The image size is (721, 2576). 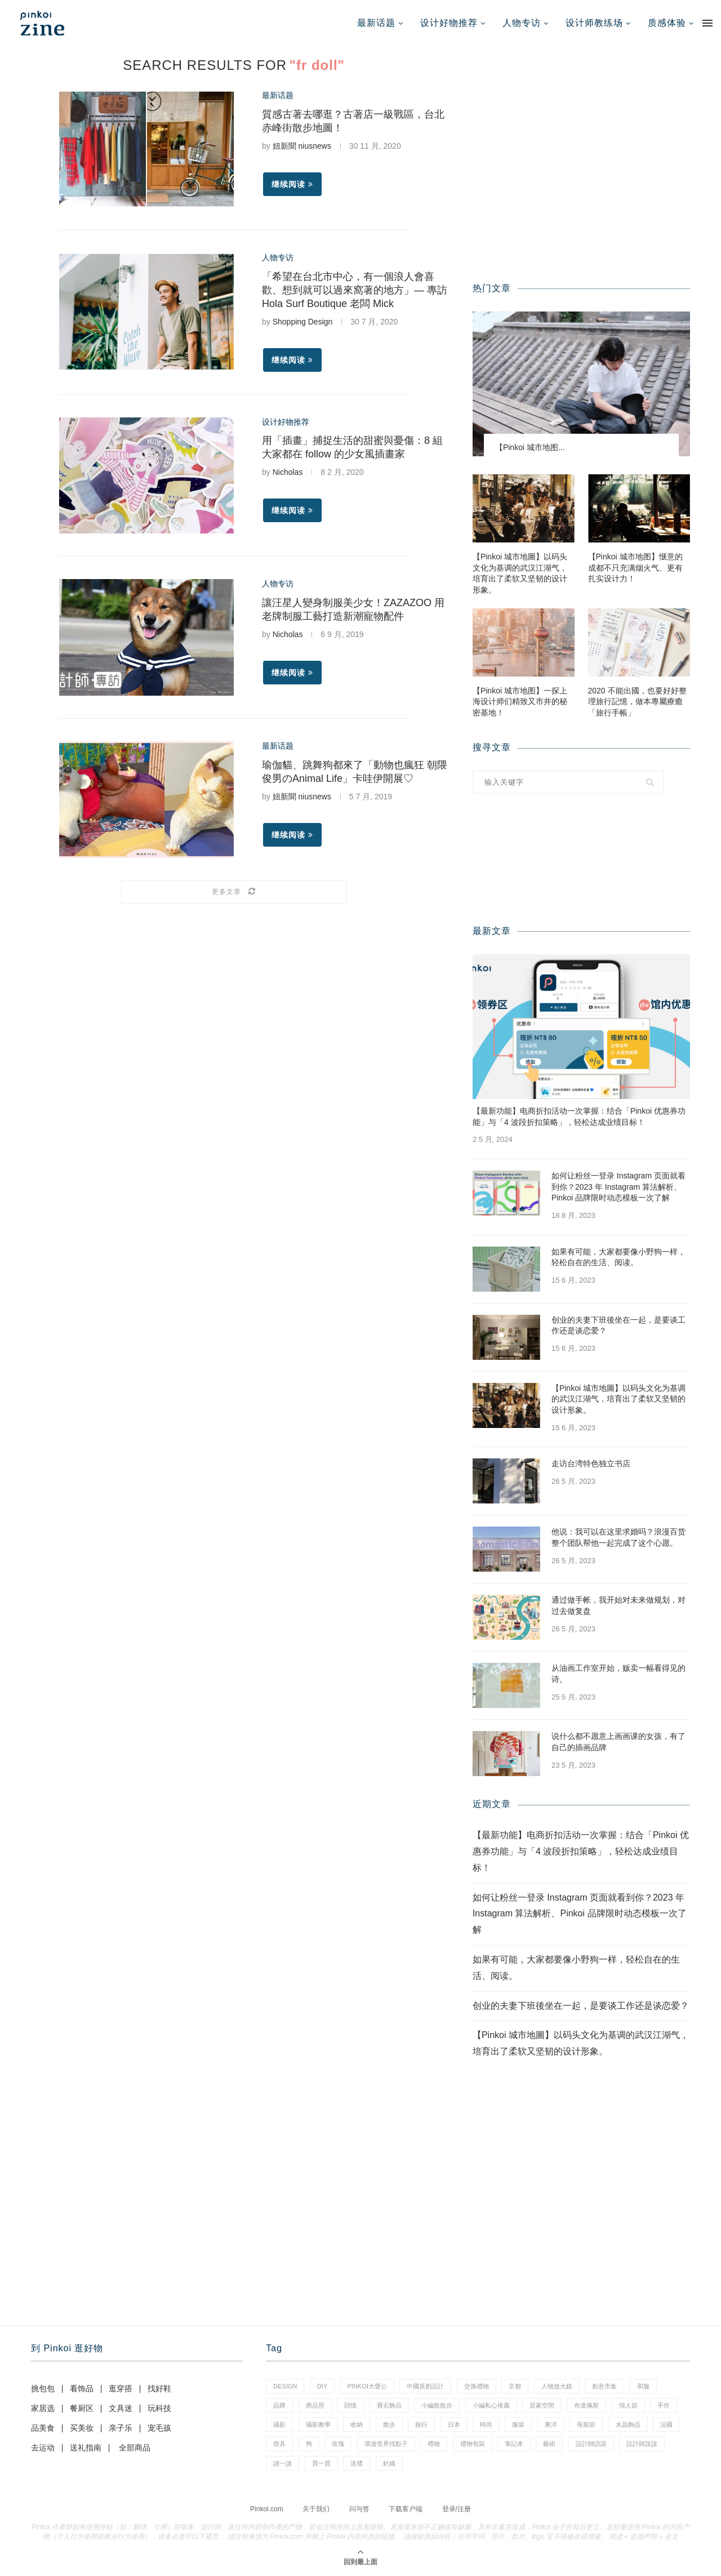 What do you see at coordinates (579, 1116) in the screenshot?
I see `【最新功能】电商折扣活动一次掌握：结合「Pinkoi 优惠券功能」与「4 波段折扣策略」，轻松达成业绩目标！` at bounding box center [579, 1116].